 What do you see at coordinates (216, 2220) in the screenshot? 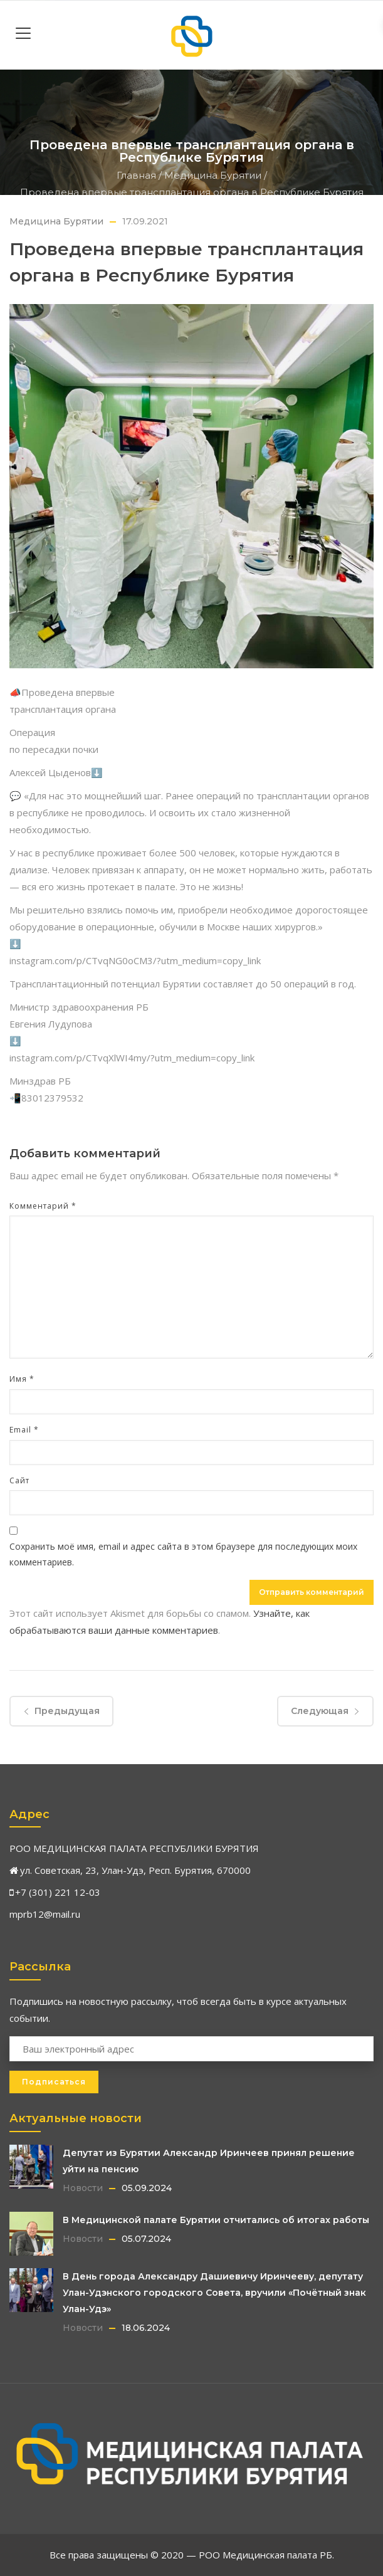
I see `В Медицинской палате Бурятии отчитались об итогах работы` at bounding box center [216, 2220].